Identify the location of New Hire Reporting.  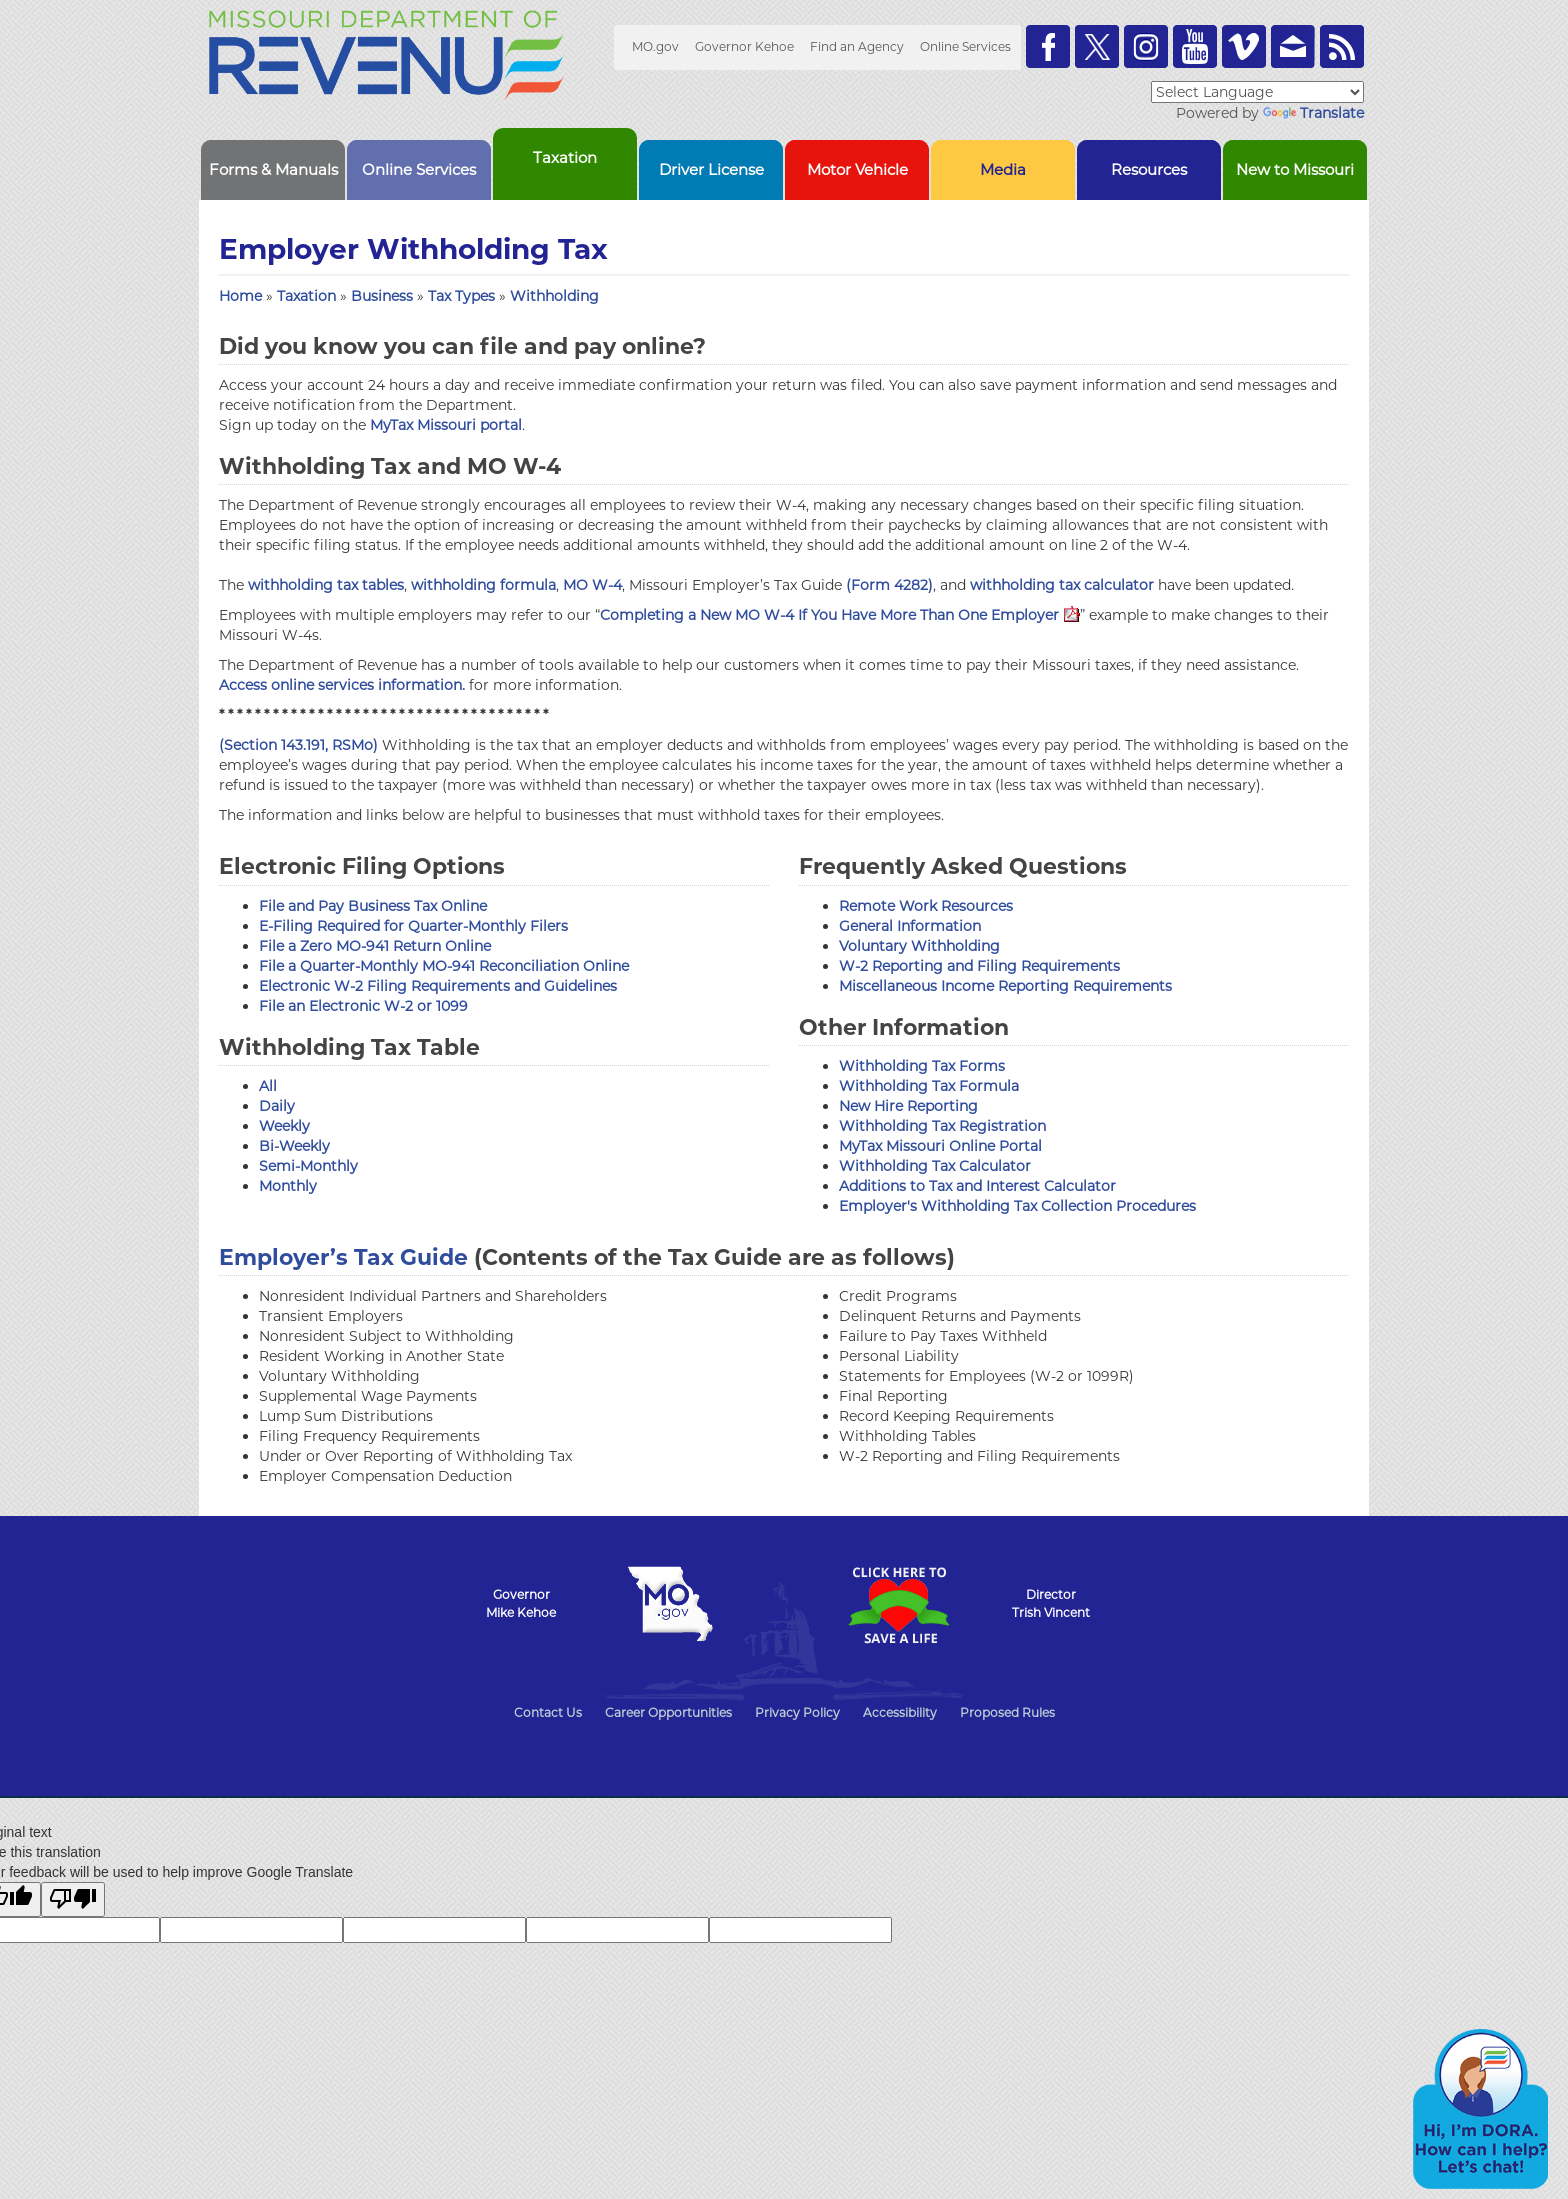
(908, 1106).